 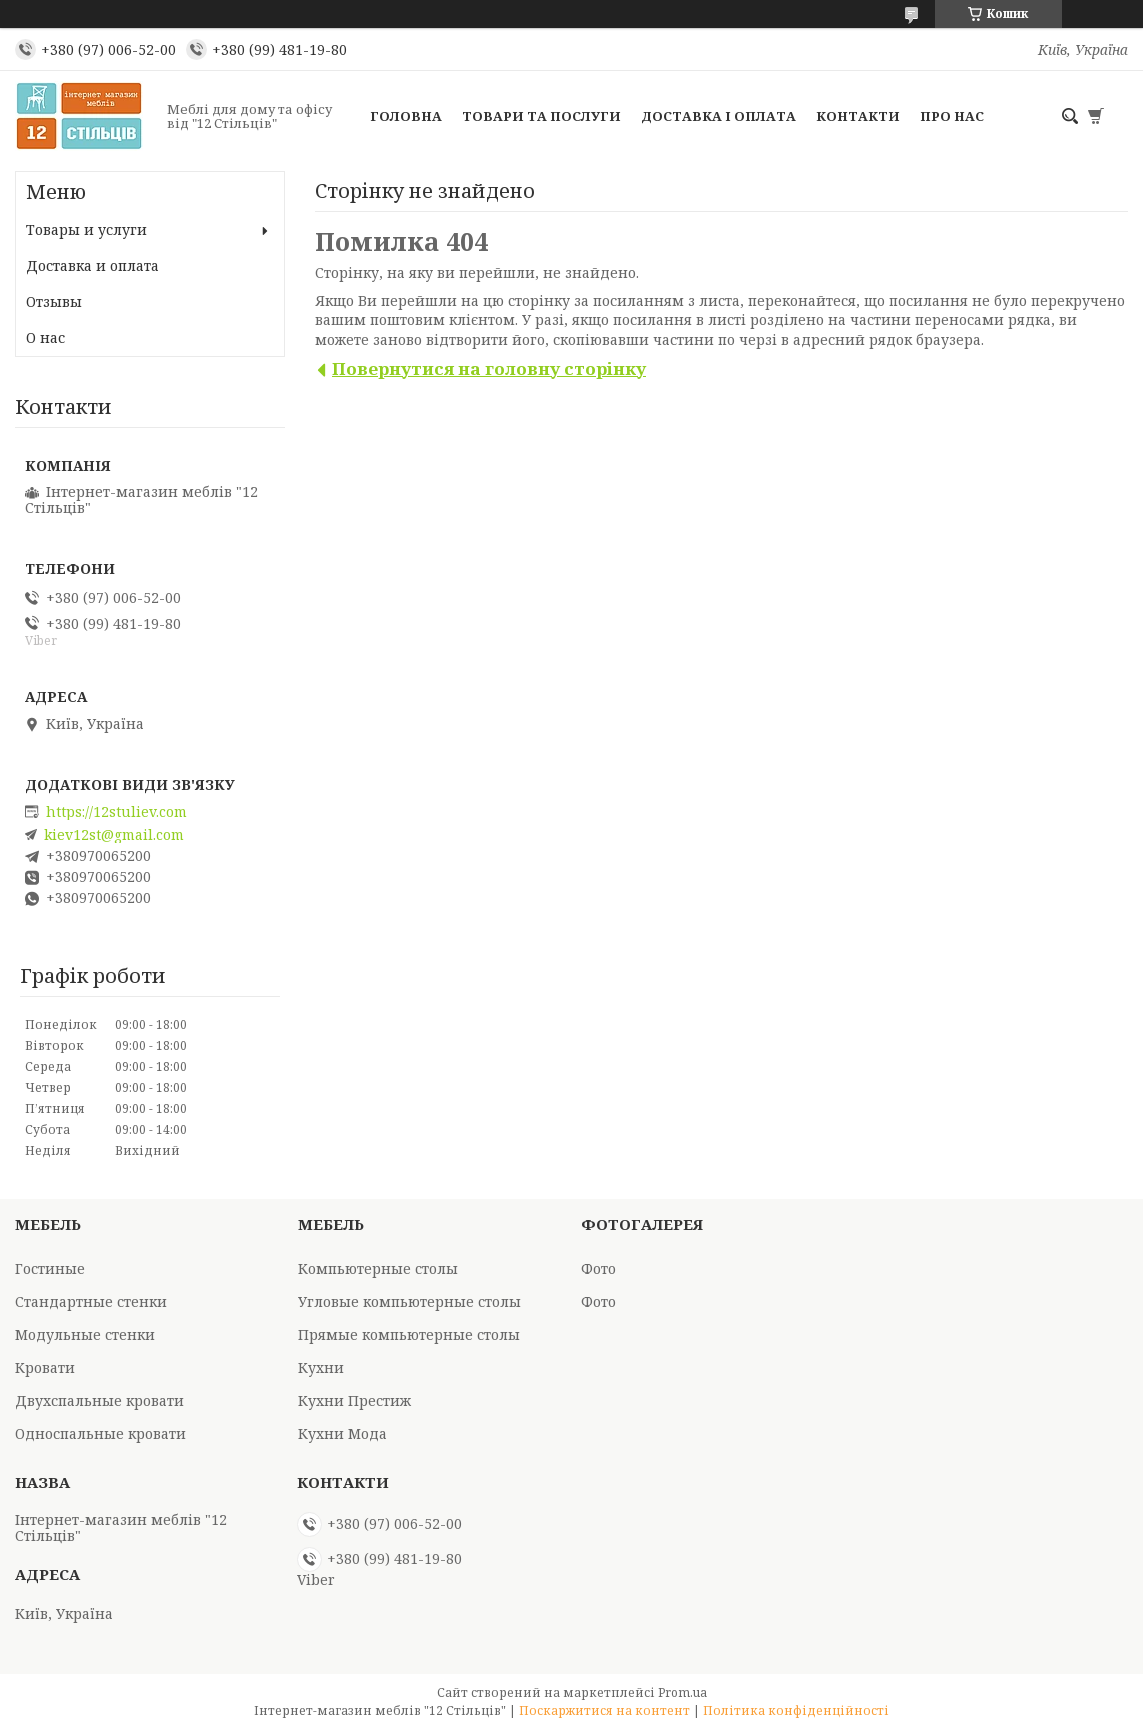 What do you see at coordinates (92, 265) in the screenshot?
I see `Доставка и оплата` at bounding box center [92, 265].